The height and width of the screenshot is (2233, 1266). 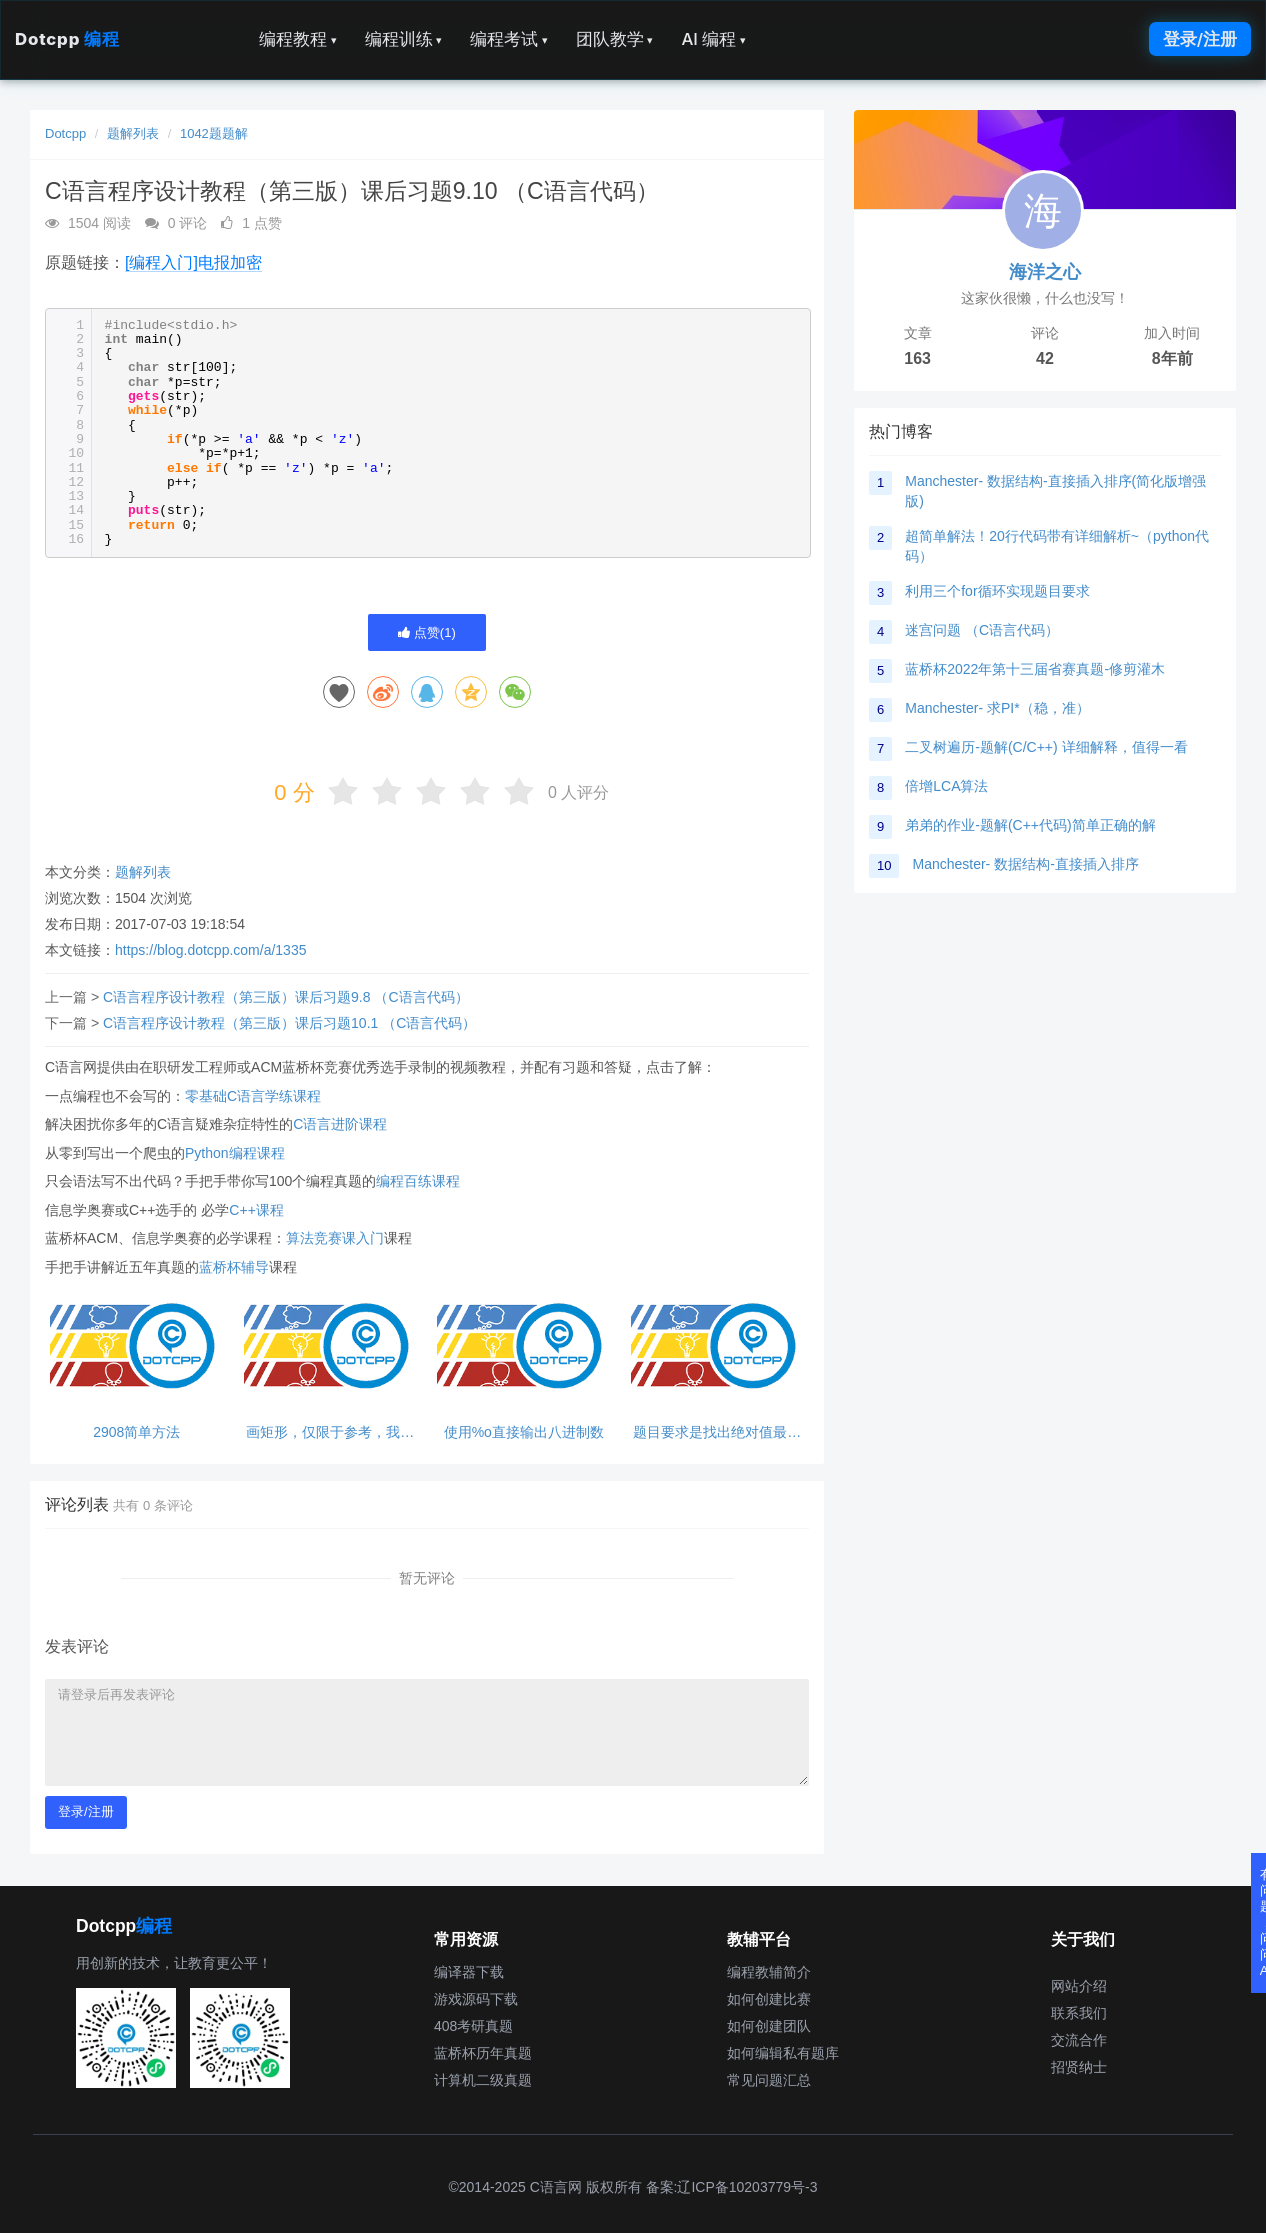 What do you see at coordinates (286, 997) in the screenshot?
I see `C语言程序设计教程（第三版）课后习题9.8 （C语言代码）` at bounding box center [286, 997].